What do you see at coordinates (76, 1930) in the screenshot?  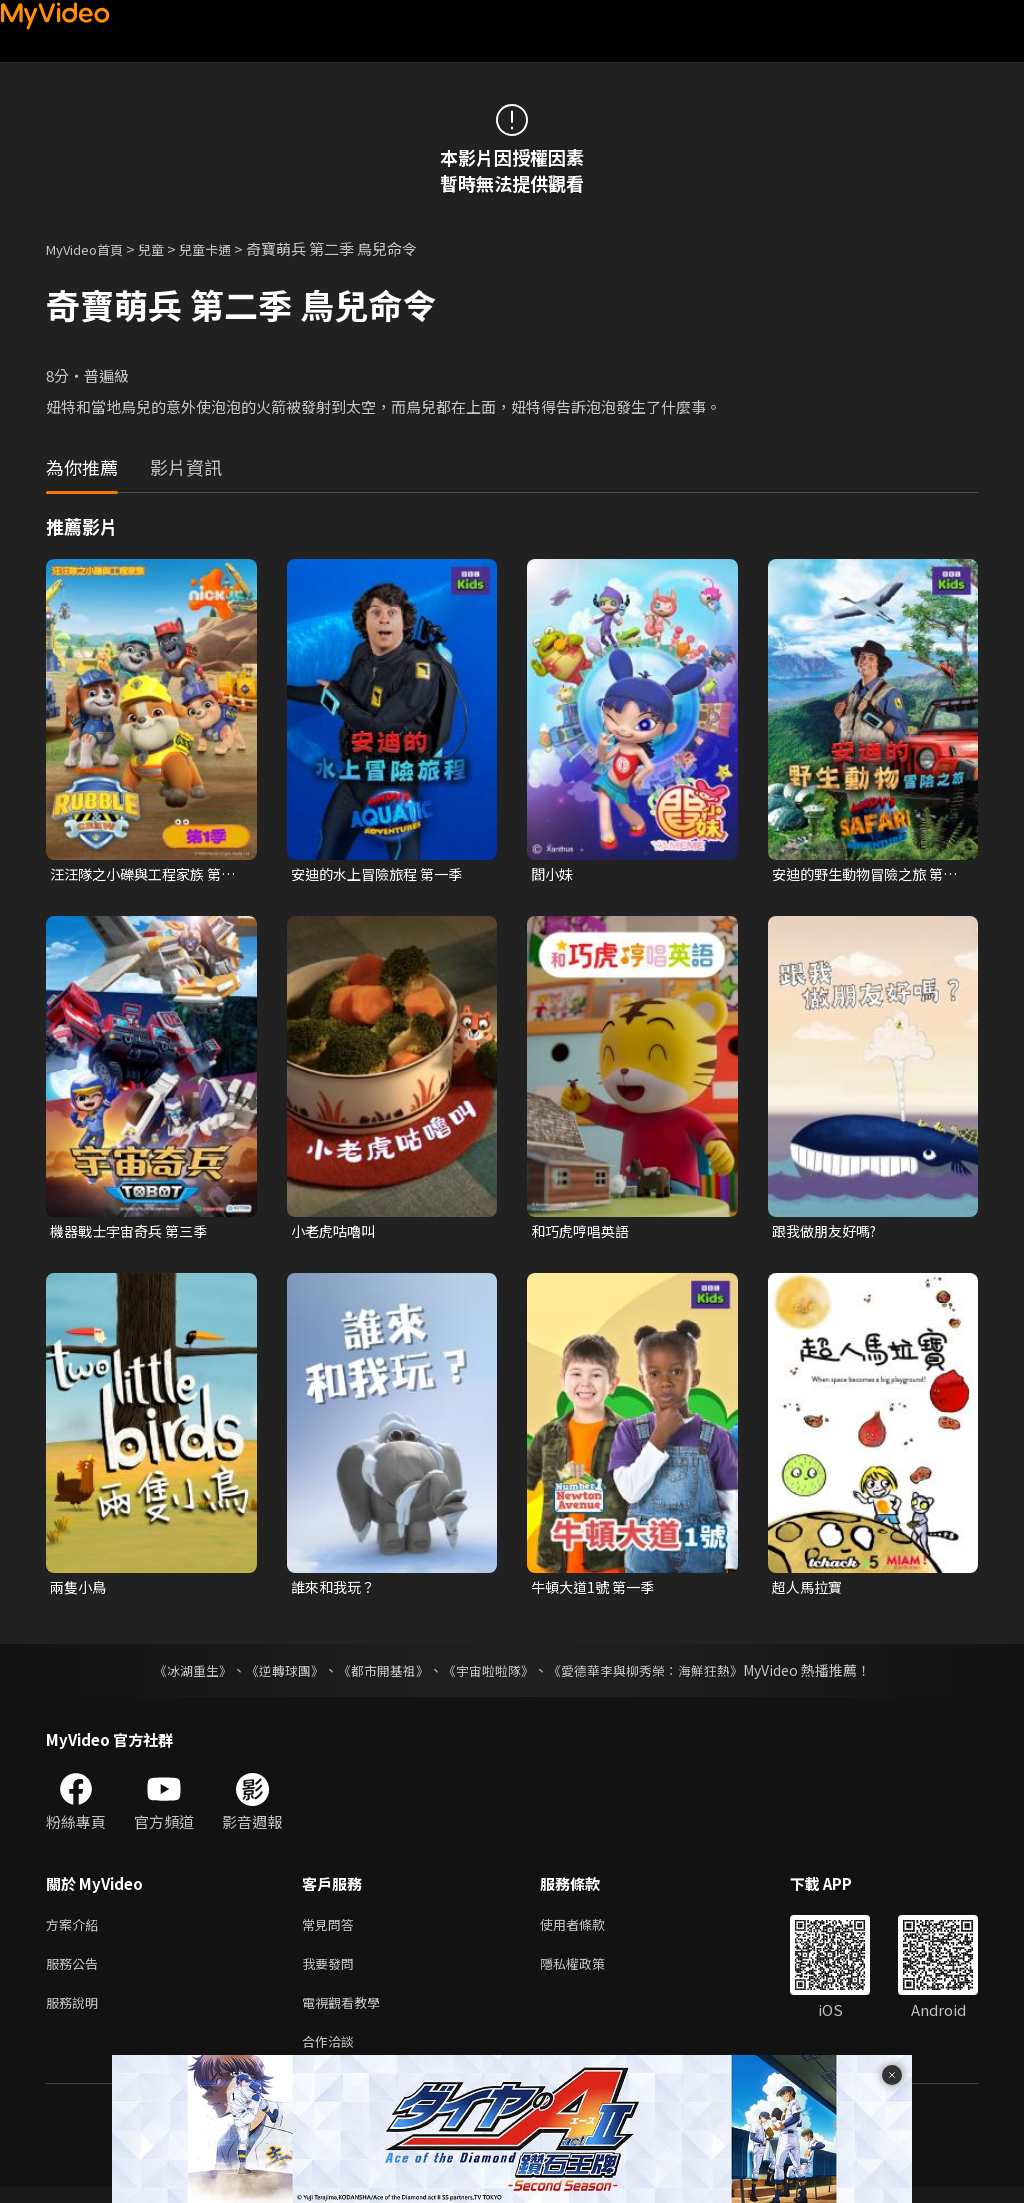 I see `方案介紹` at bounding box center [76, 1930].